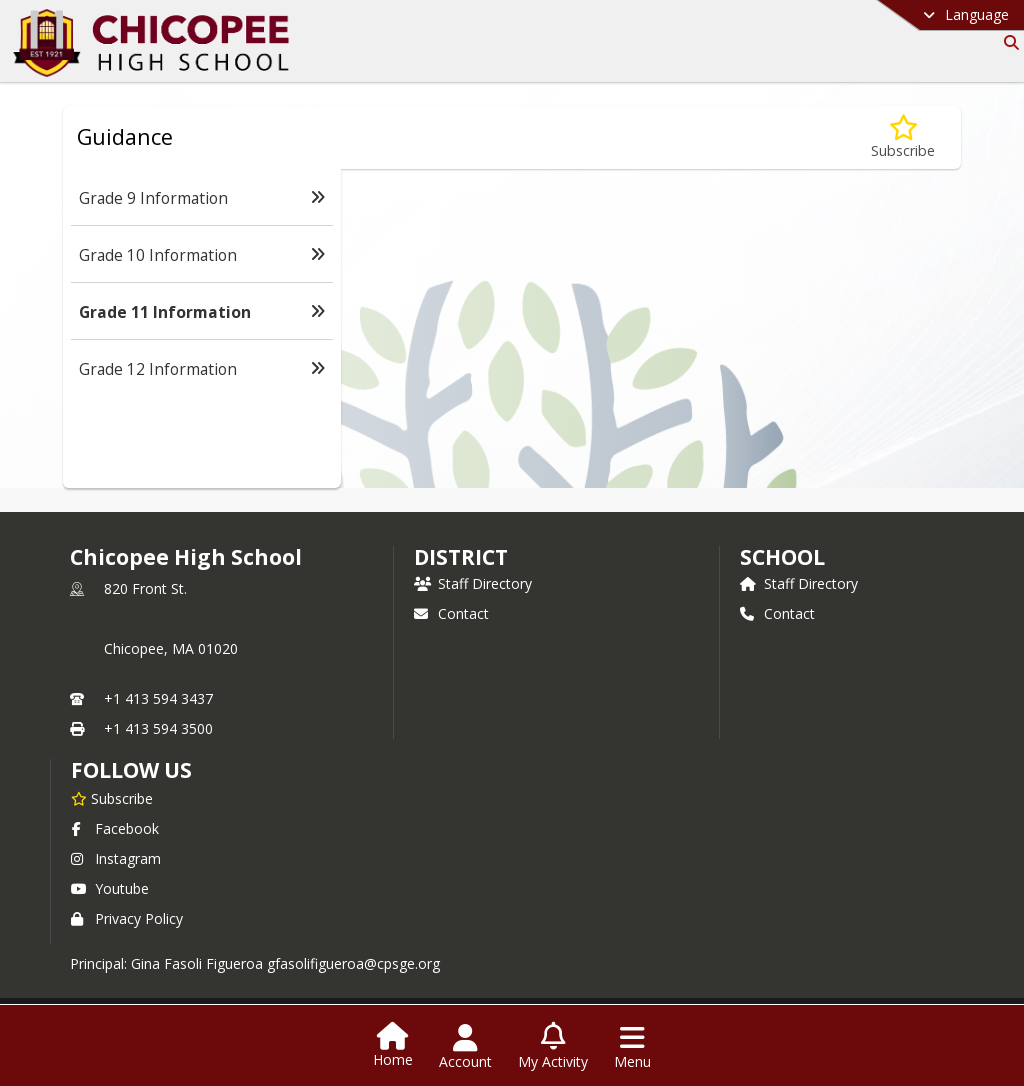 This screenshot has height=1086, width=1024. I want to click on [Open My Activity List], so click(553, 1047).